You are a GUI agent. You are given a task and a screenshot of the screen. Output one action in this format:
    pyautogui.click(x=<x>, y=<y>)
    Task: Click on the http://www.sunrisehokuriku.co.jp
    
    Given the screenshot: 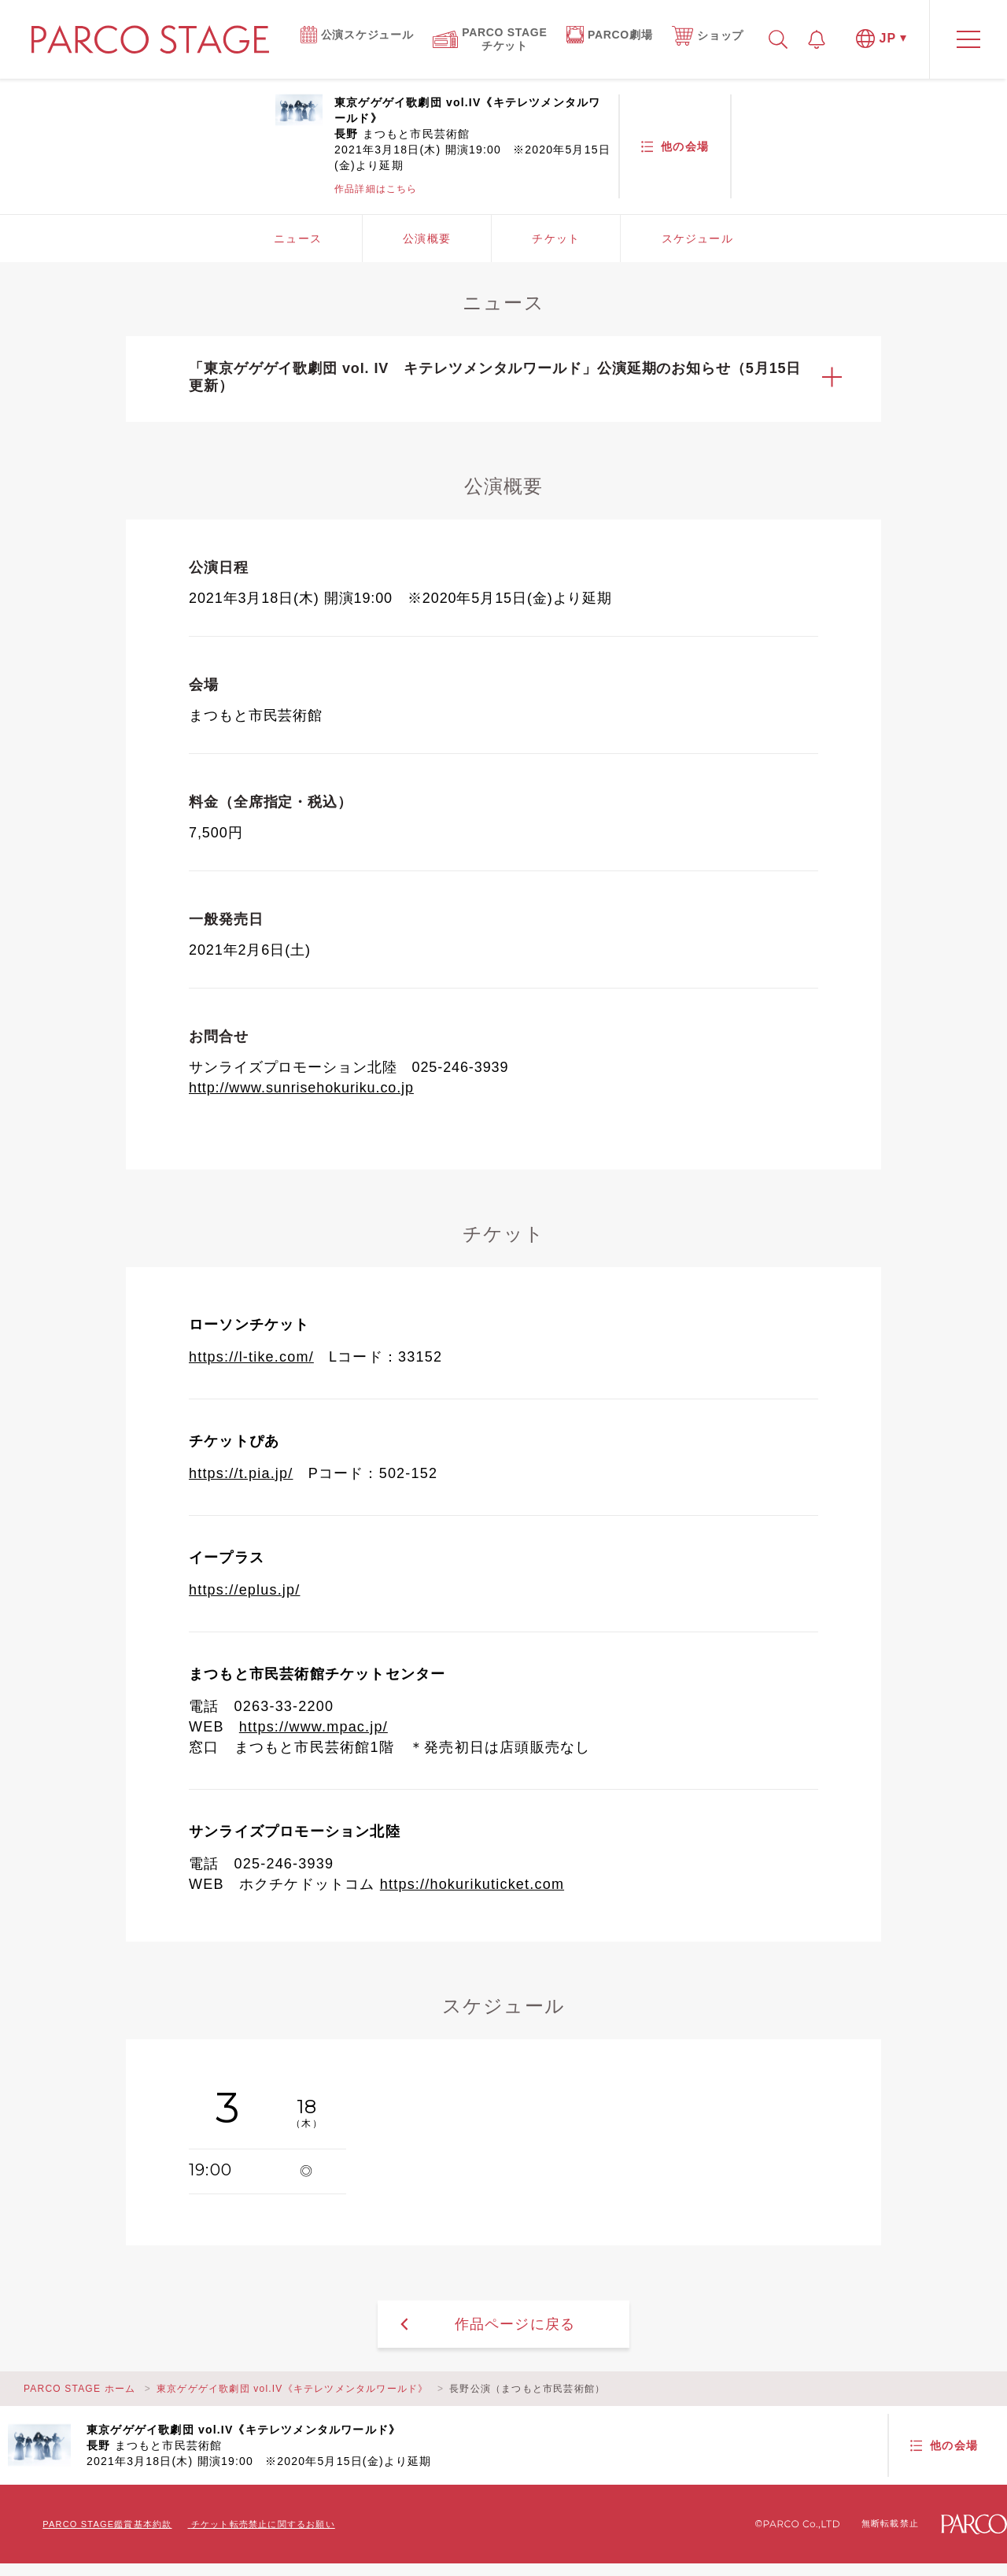 What is the action you would take?
    pyautogui.click(x=301, y=1088)
    